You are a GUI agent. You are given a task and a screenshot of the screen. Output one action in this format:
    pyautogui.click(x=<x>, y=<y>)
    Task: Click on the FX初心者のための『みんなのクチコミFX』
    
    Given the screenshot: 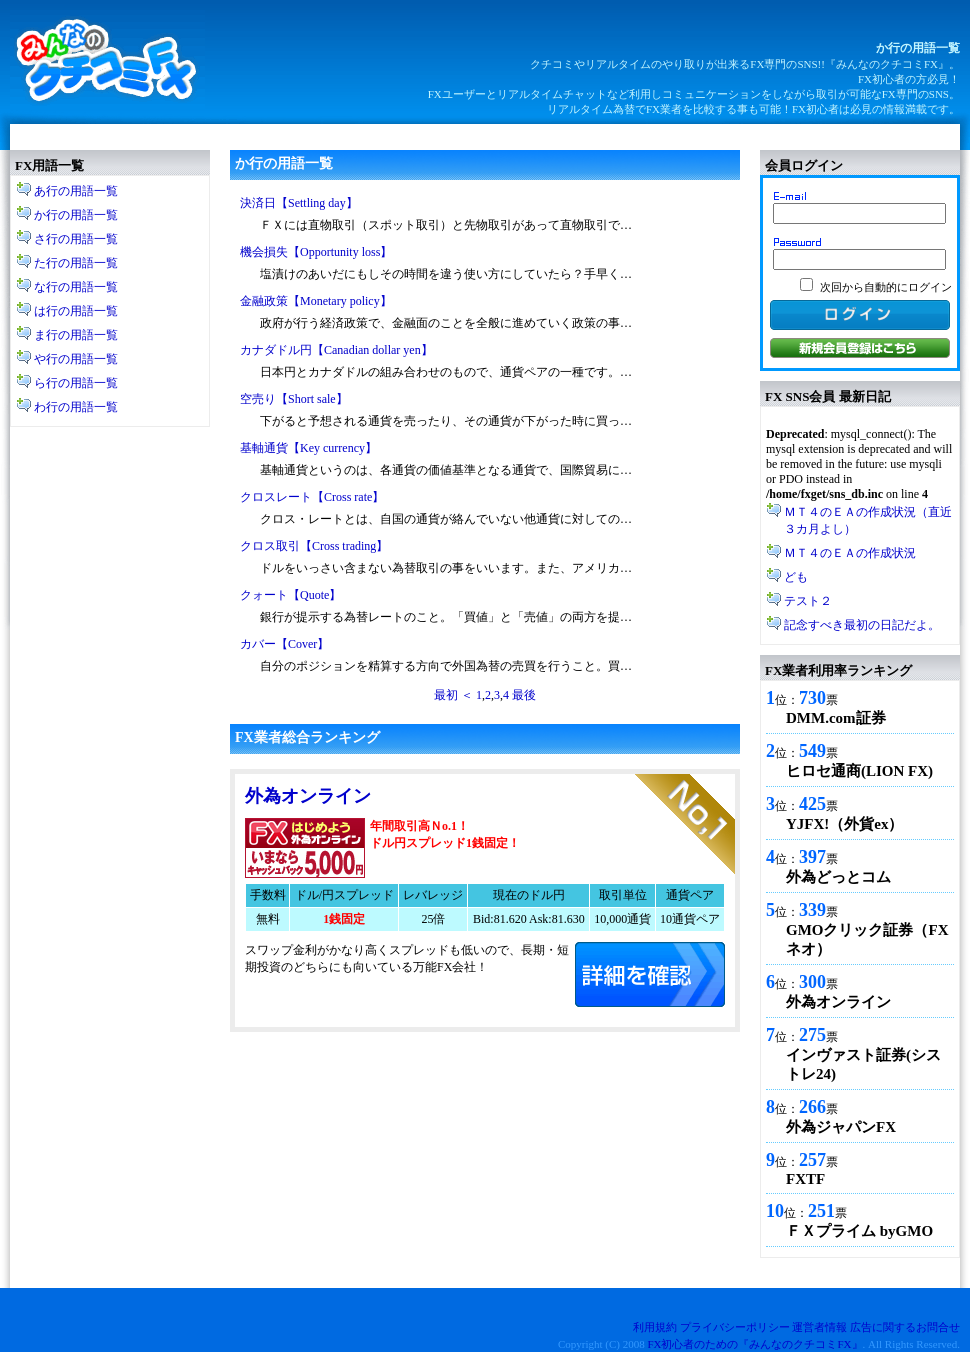 What is the action you would take?
    pyautogui.click(x=754, y=1344)
    